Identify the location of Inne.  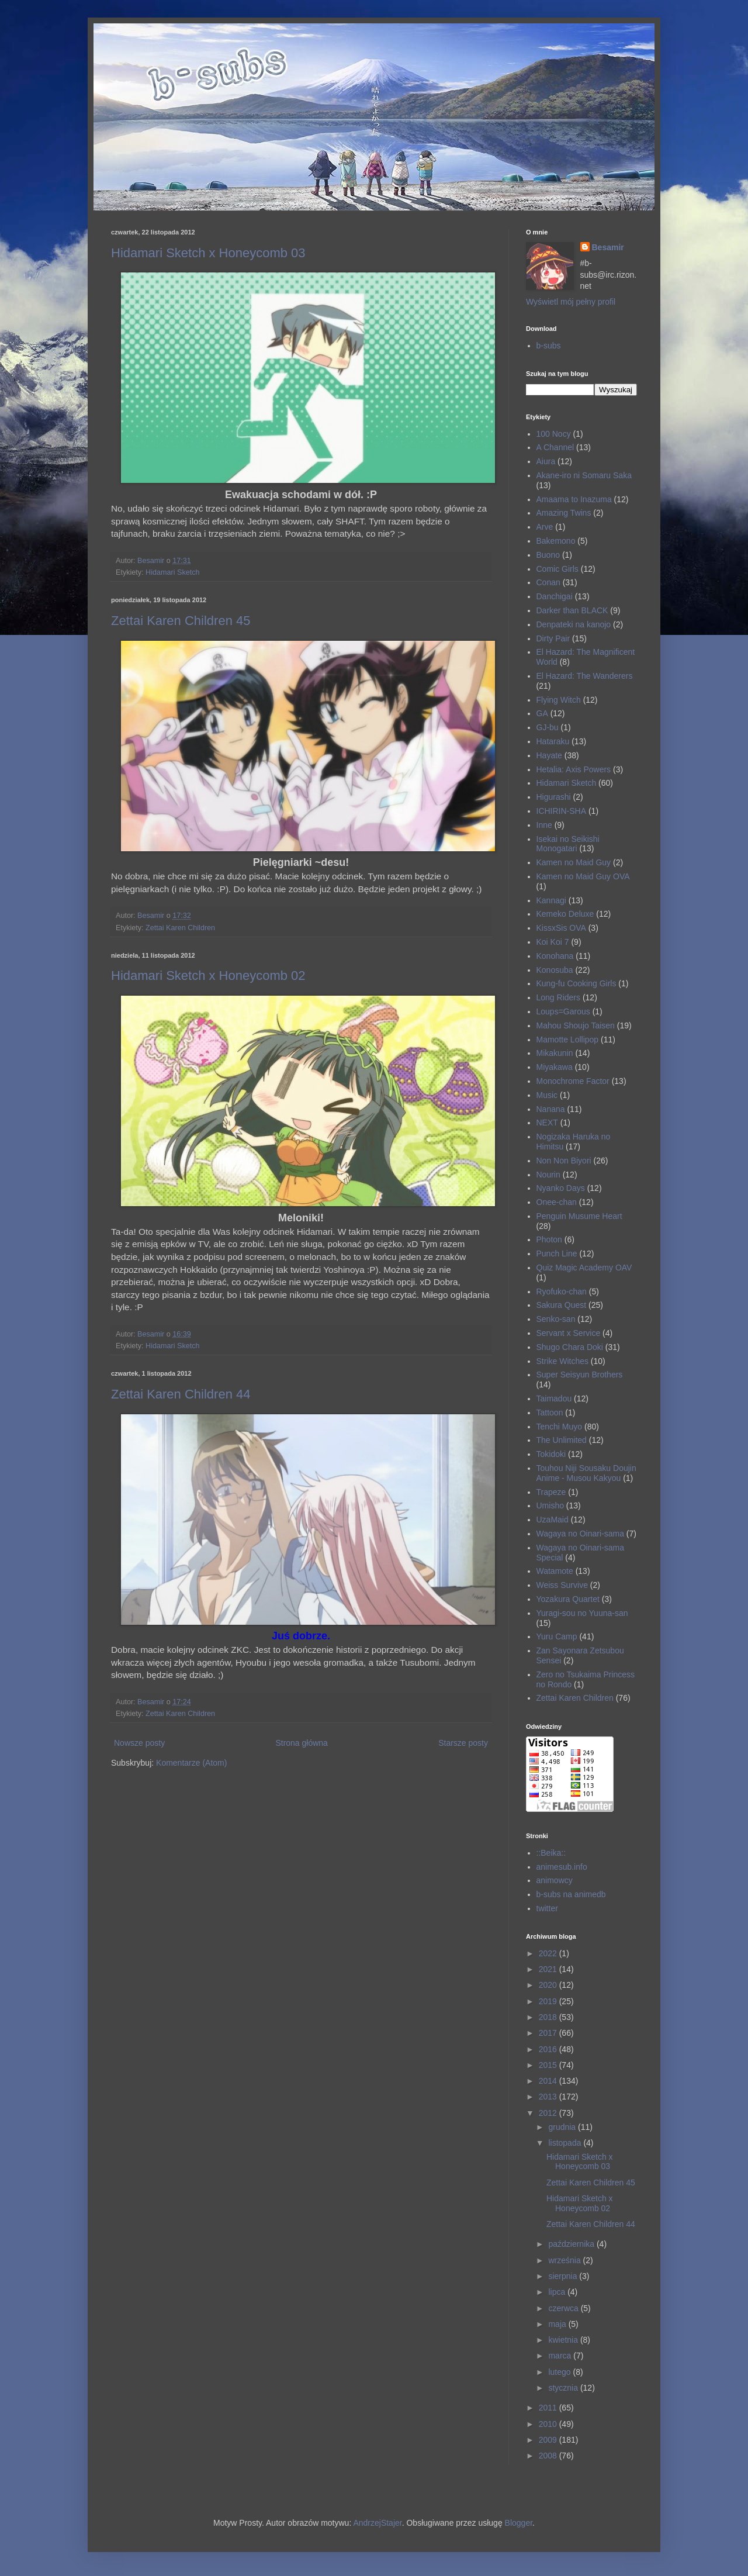
(544, 825).